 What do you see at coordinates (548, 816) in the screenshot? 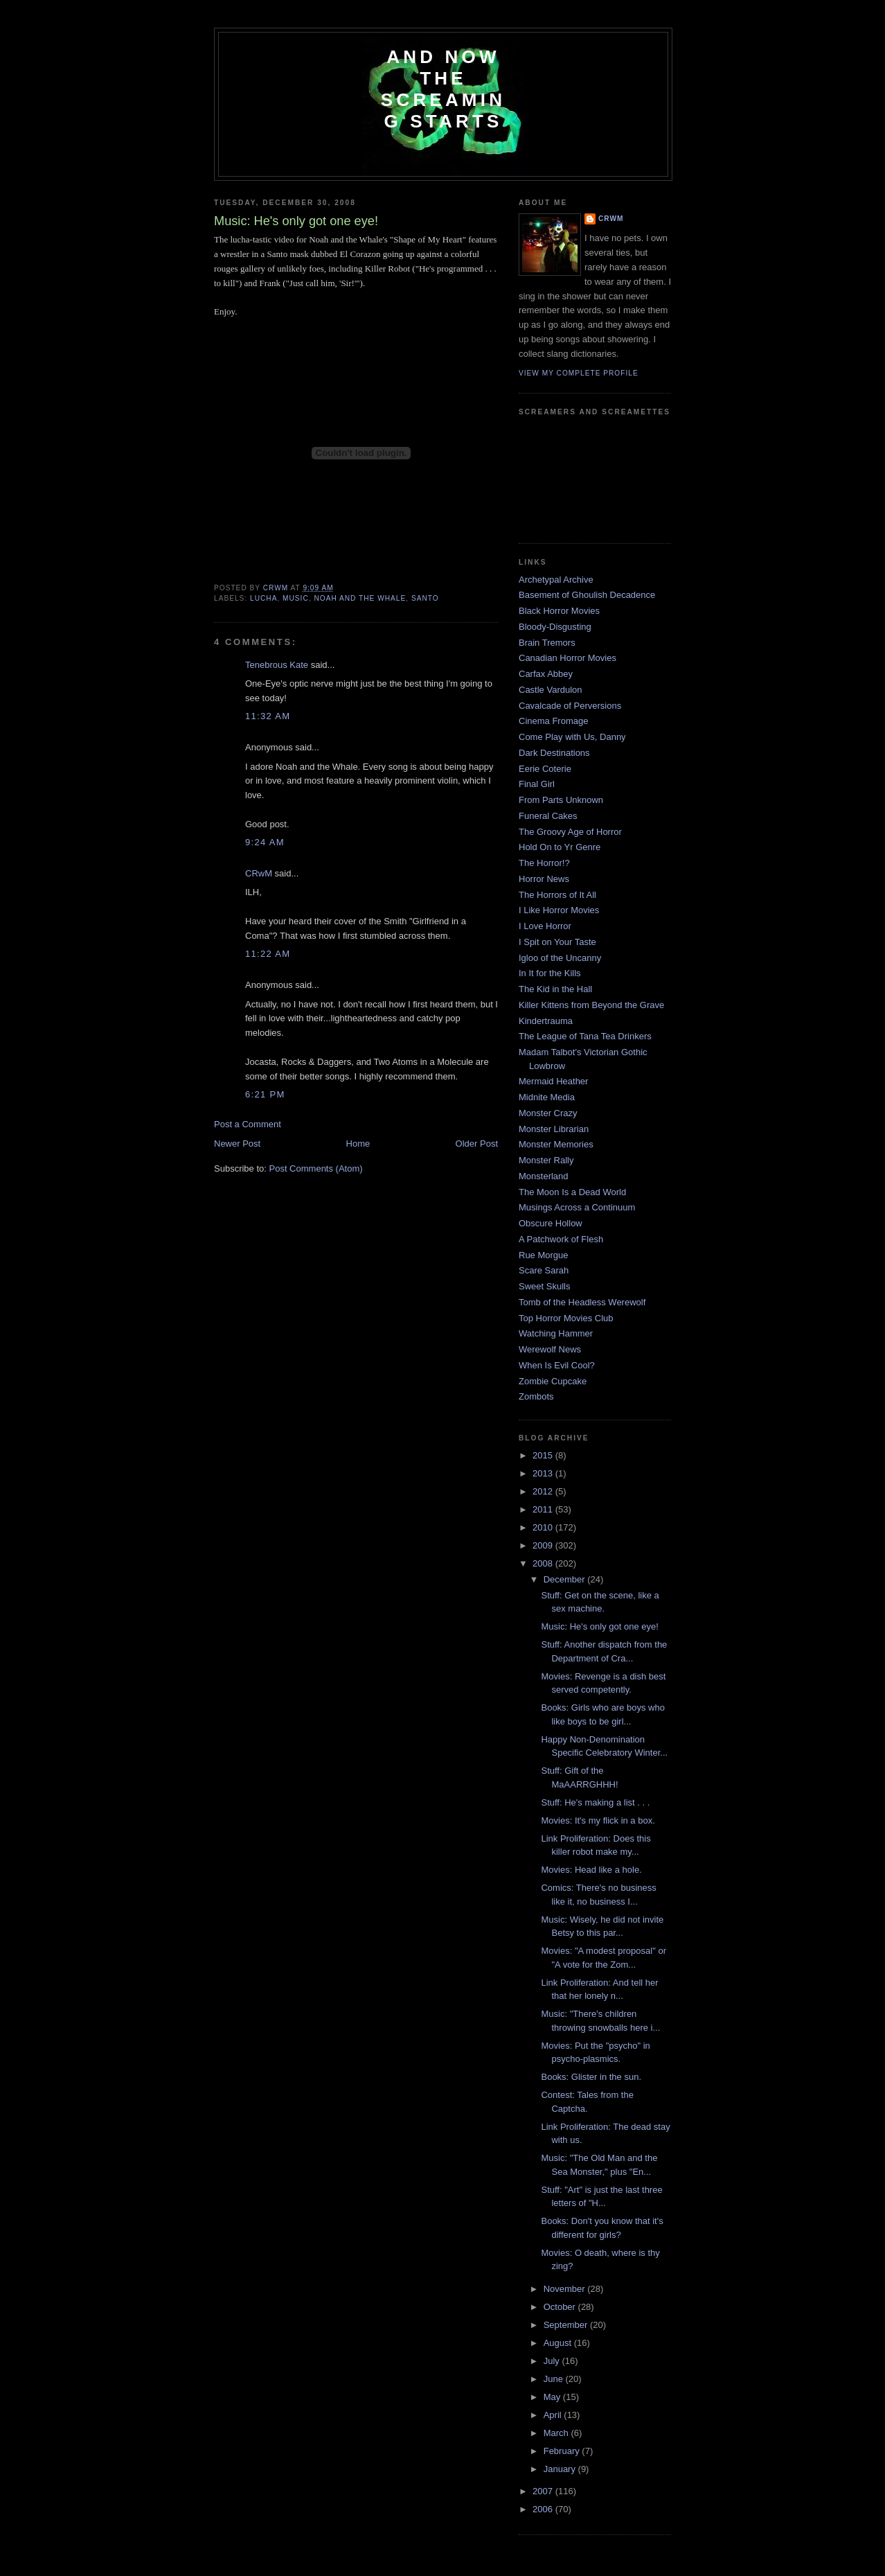
I see `Funeral Cakes` at bounding box center [548, 816].